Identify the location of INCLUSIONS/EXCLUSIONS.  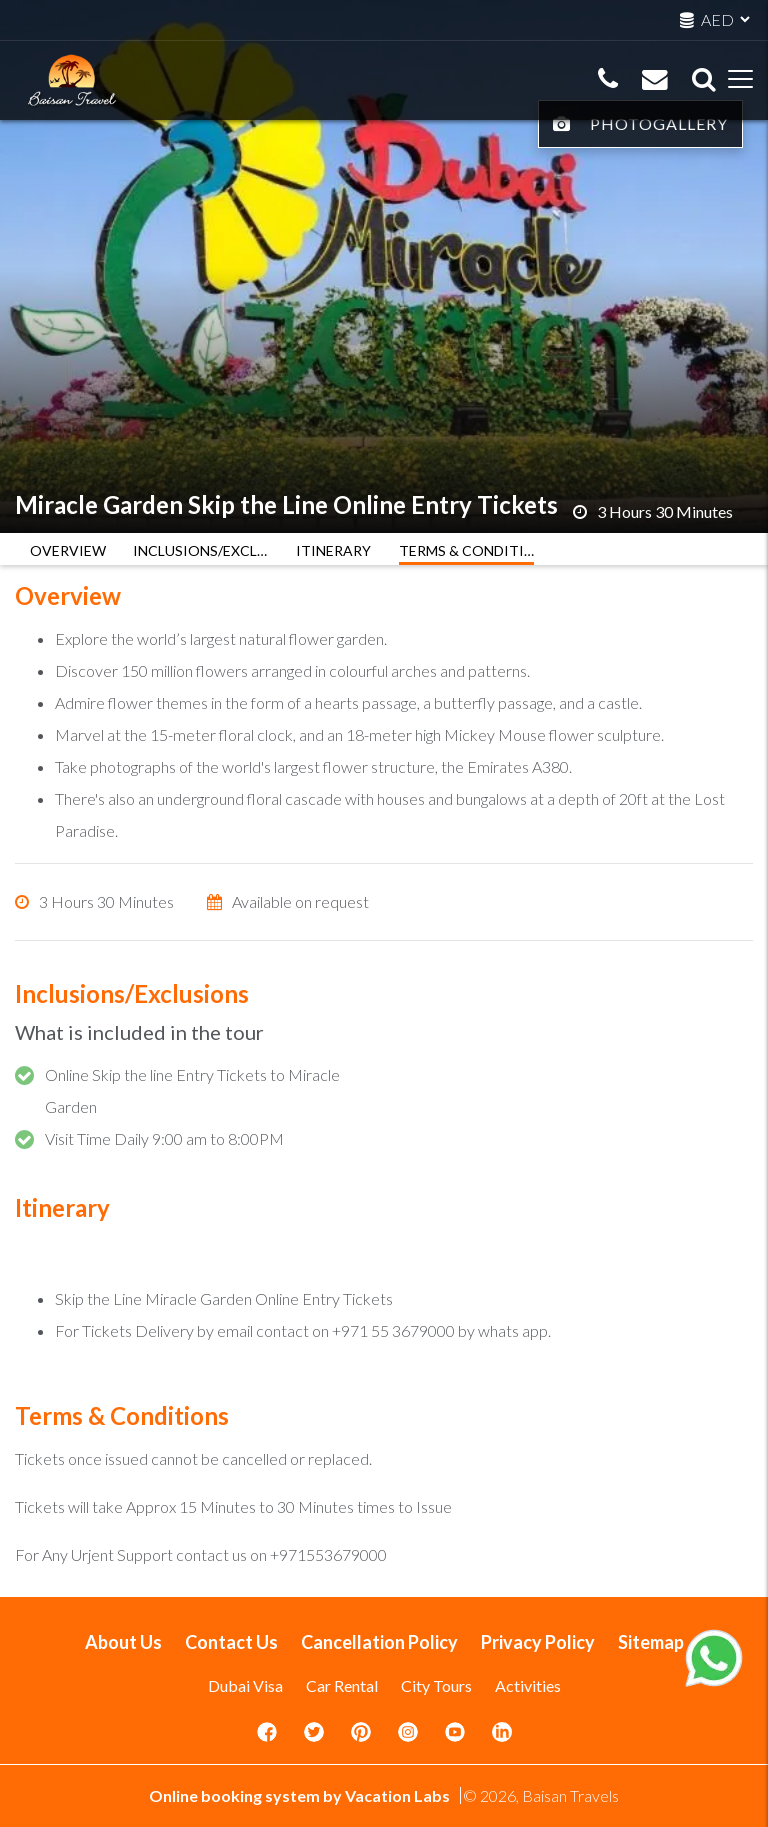
(200, 550).